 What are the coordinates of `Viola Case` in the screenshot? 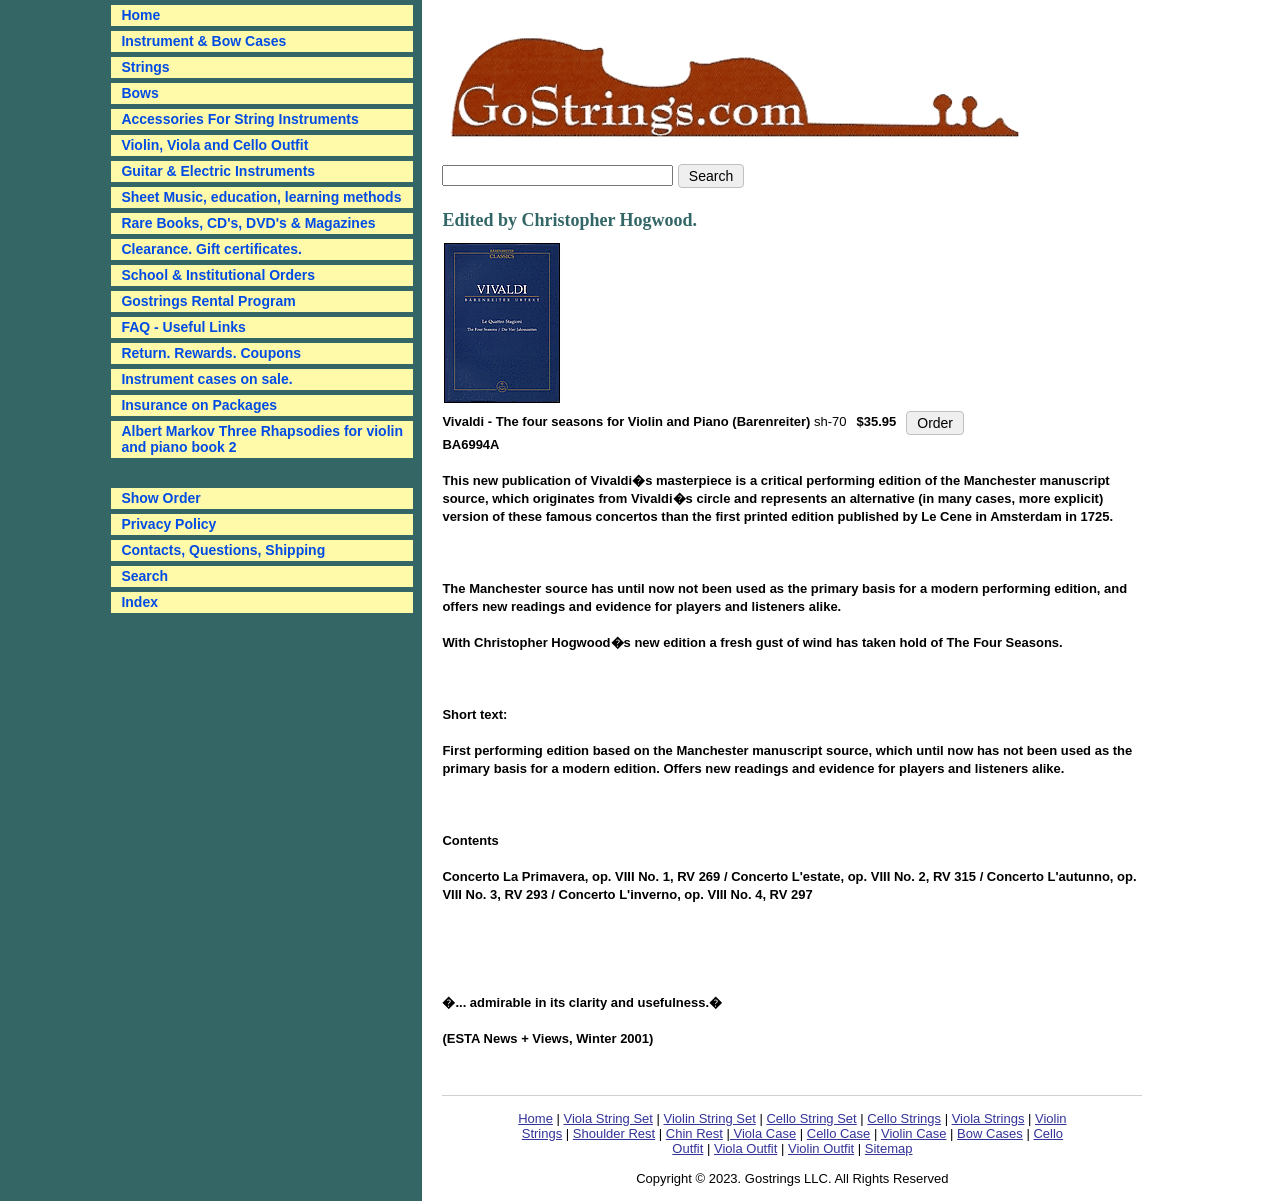 It's located at (763, 1133).